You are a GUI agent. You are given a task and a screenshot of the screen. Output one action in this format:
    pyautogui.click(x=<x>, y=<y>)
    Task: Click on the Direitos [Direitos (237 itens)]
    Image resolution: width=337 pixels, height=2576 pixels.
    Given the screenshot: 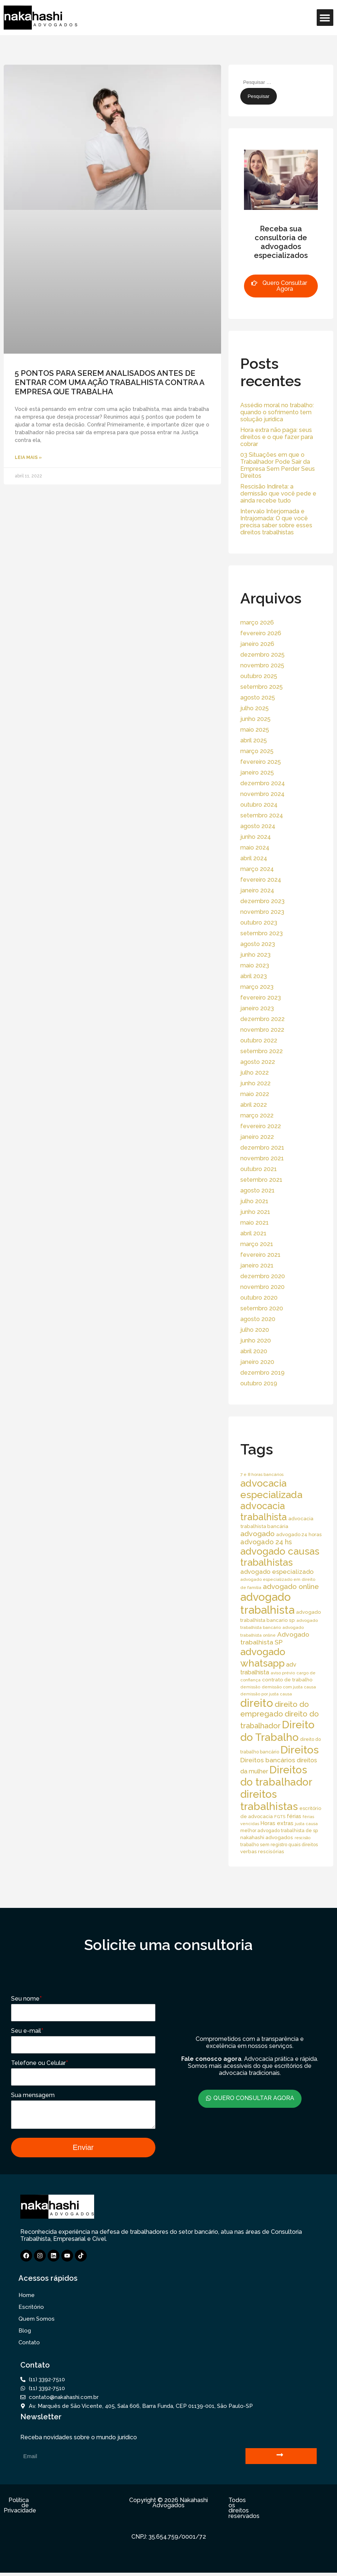 What is the action you would take?
    pyautogui.click(x=300, y=1749)
    